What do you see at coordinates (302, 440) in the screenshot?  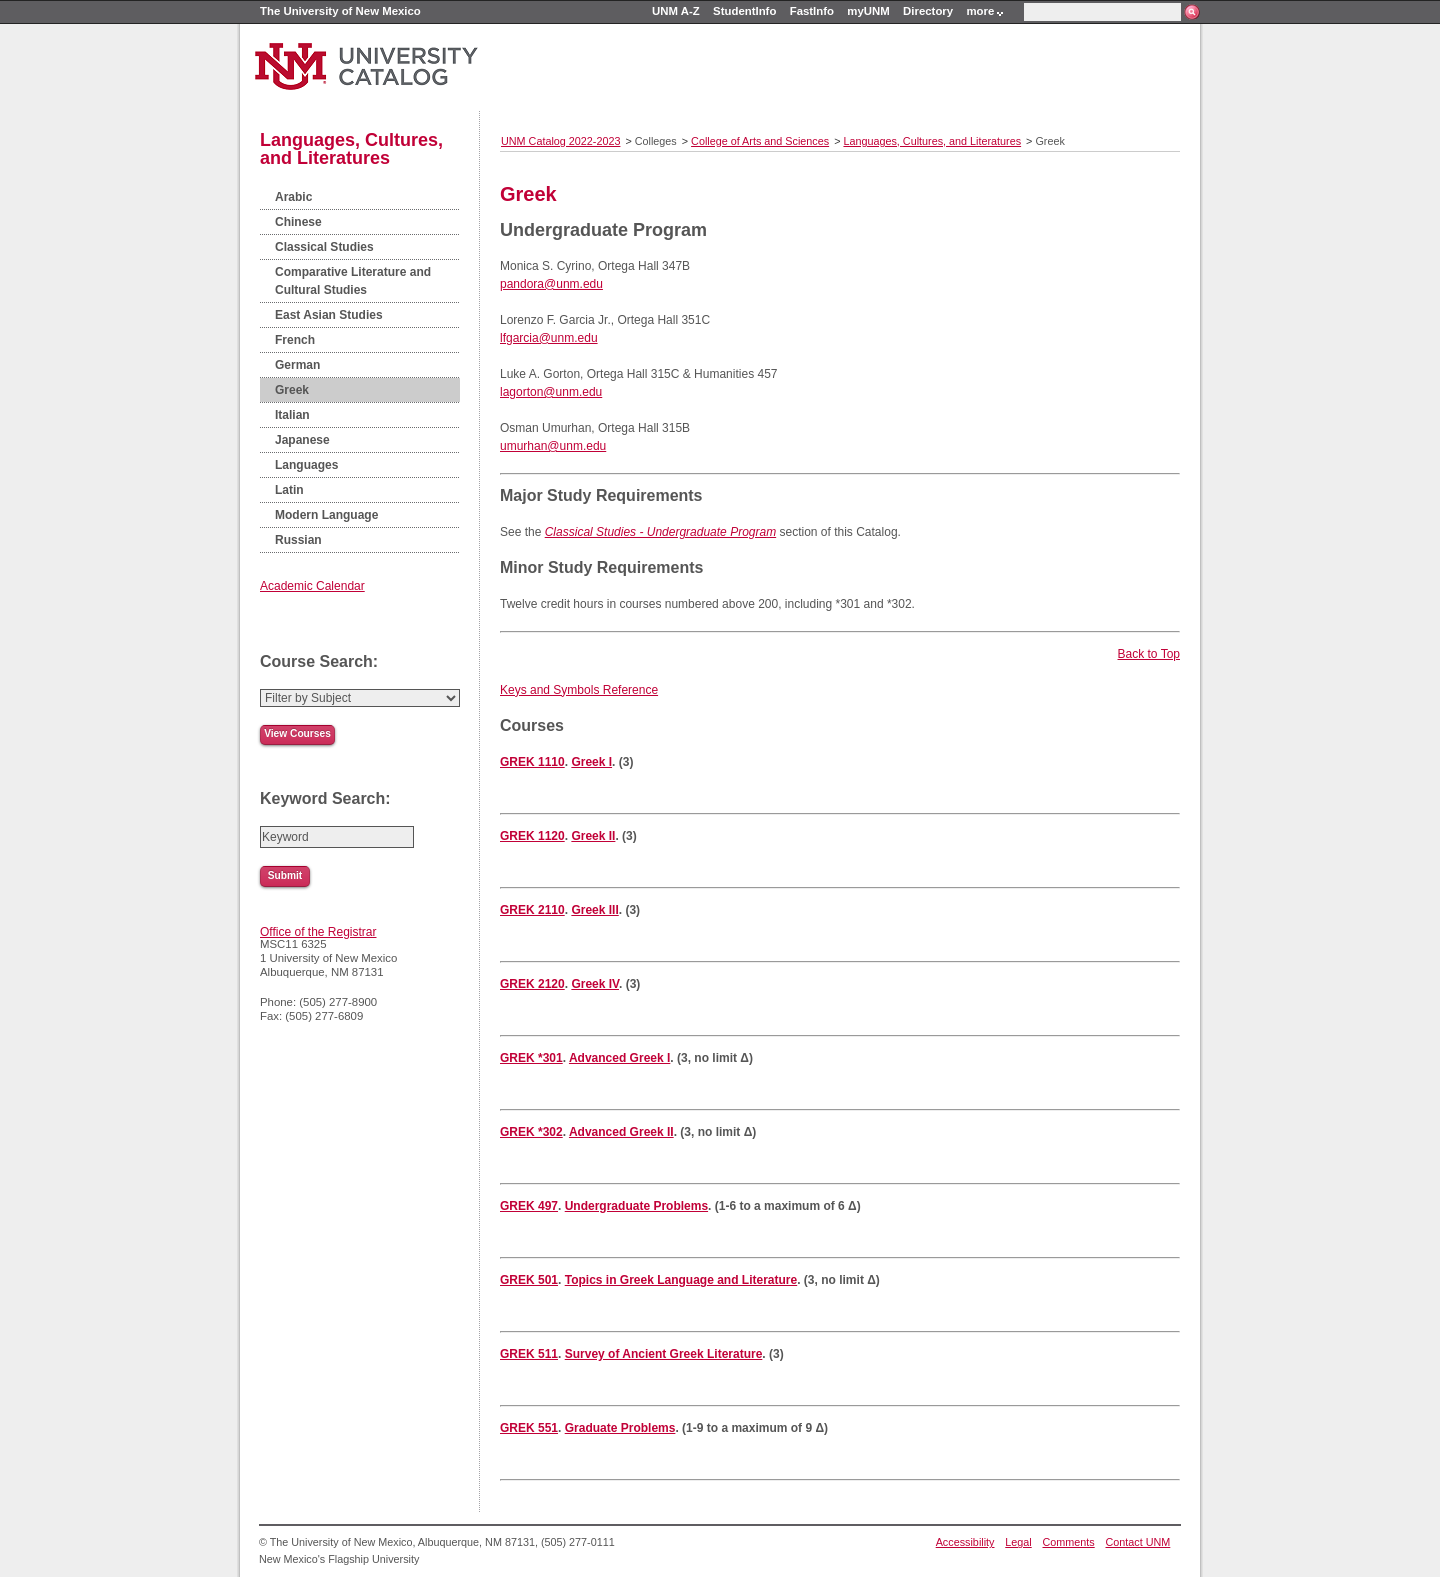 I see `Japanese` at bounding box center [302, 440].